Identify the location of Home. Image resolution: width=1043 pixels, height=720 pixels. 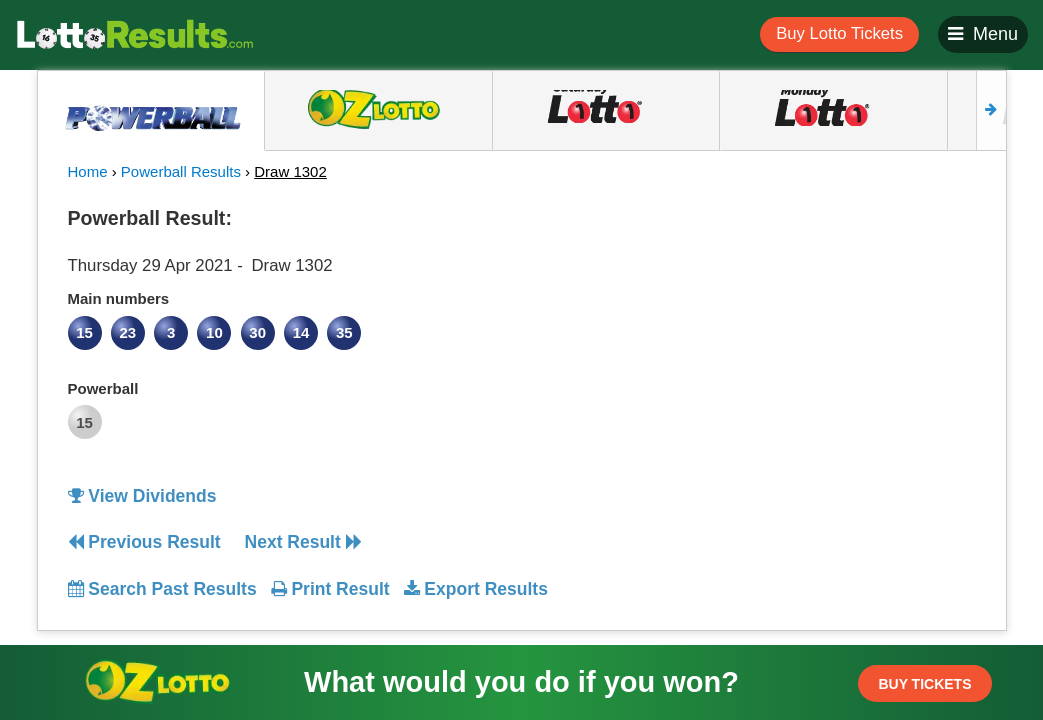
(88, 171).